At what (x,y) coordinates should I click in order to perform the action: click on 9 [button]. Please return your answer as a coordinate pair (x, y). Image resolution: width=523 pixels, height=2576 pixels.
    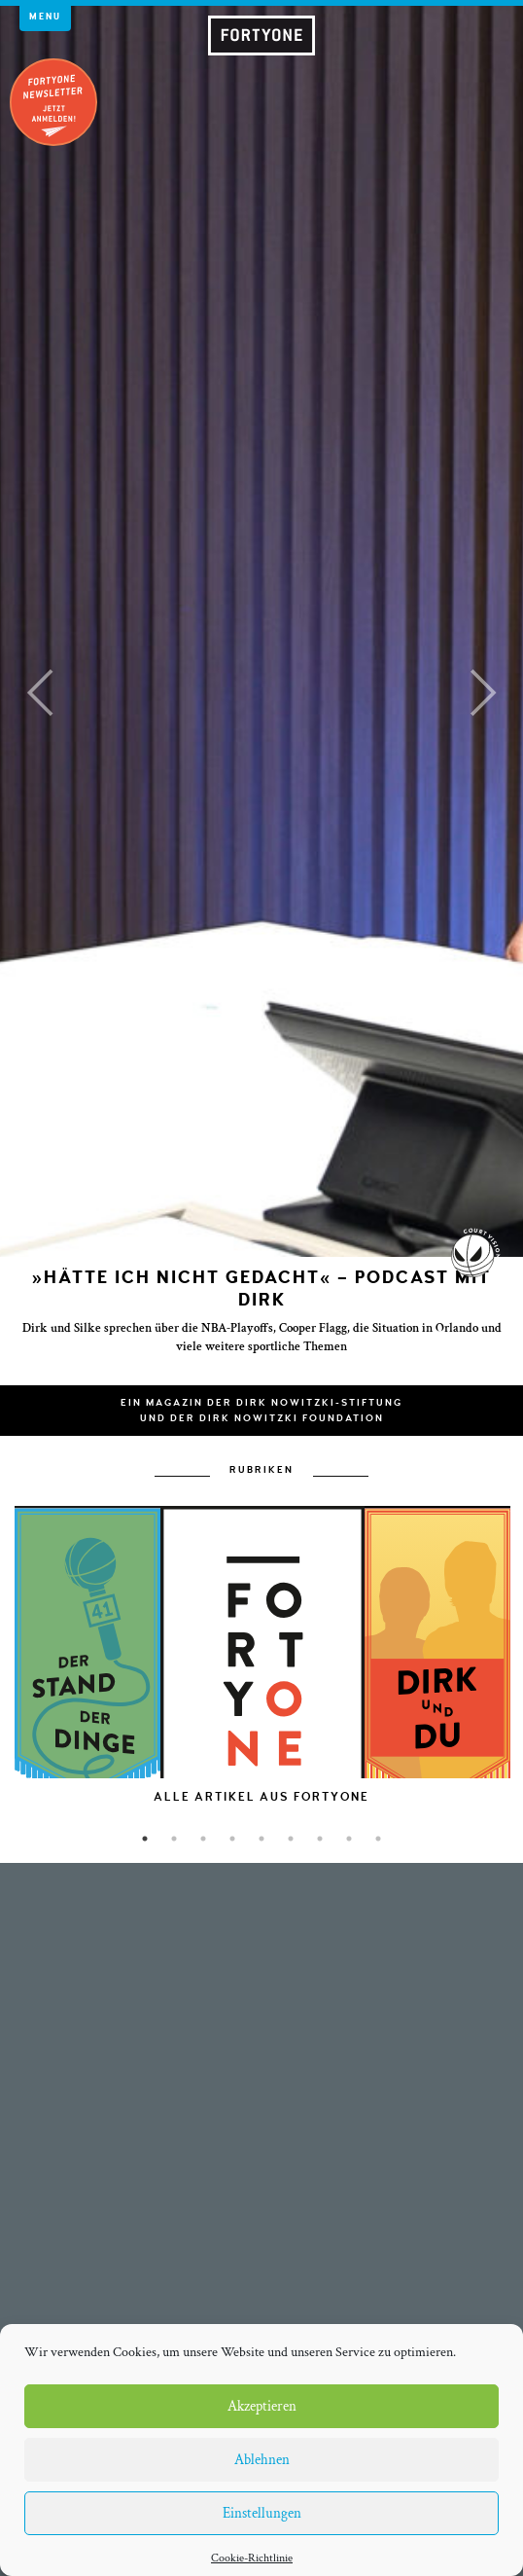
    Looking at the image, I should click on (378, 1838).